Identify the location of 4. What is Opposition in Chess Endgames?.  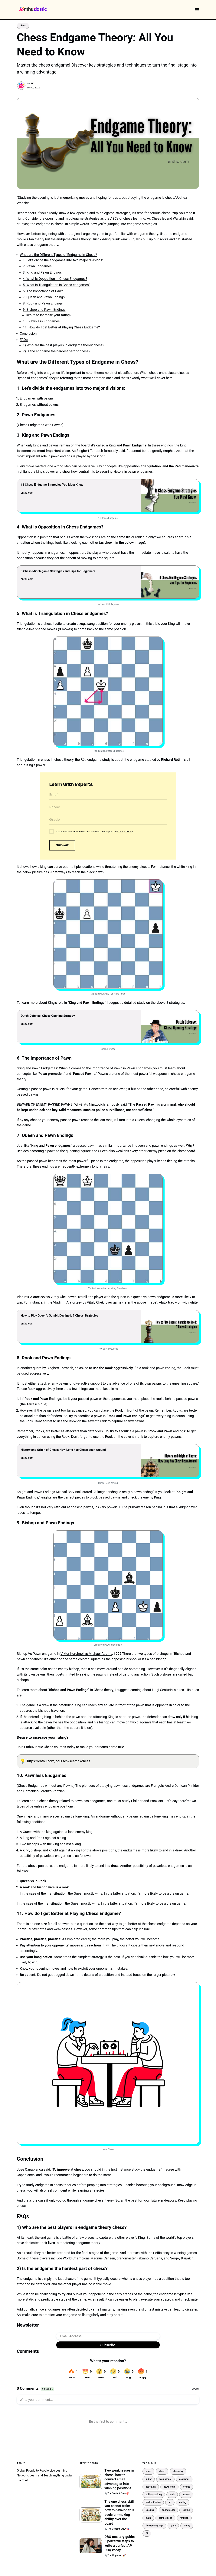
(55, 279).